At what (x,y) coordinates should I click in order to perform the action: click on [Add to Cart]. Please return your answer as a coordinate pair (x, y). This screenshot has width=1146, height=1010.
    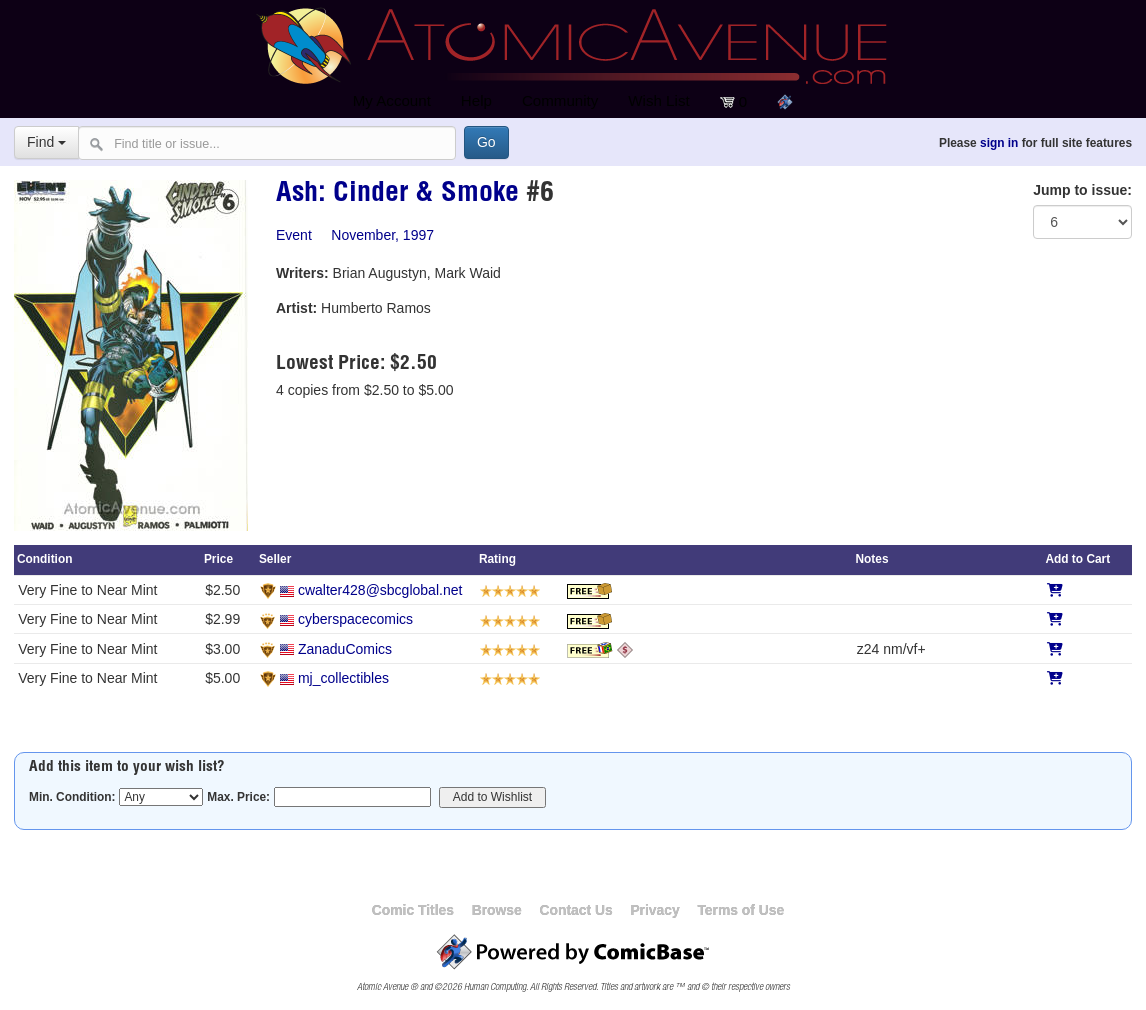
    Looking at the image, I should click on (1055, 590).